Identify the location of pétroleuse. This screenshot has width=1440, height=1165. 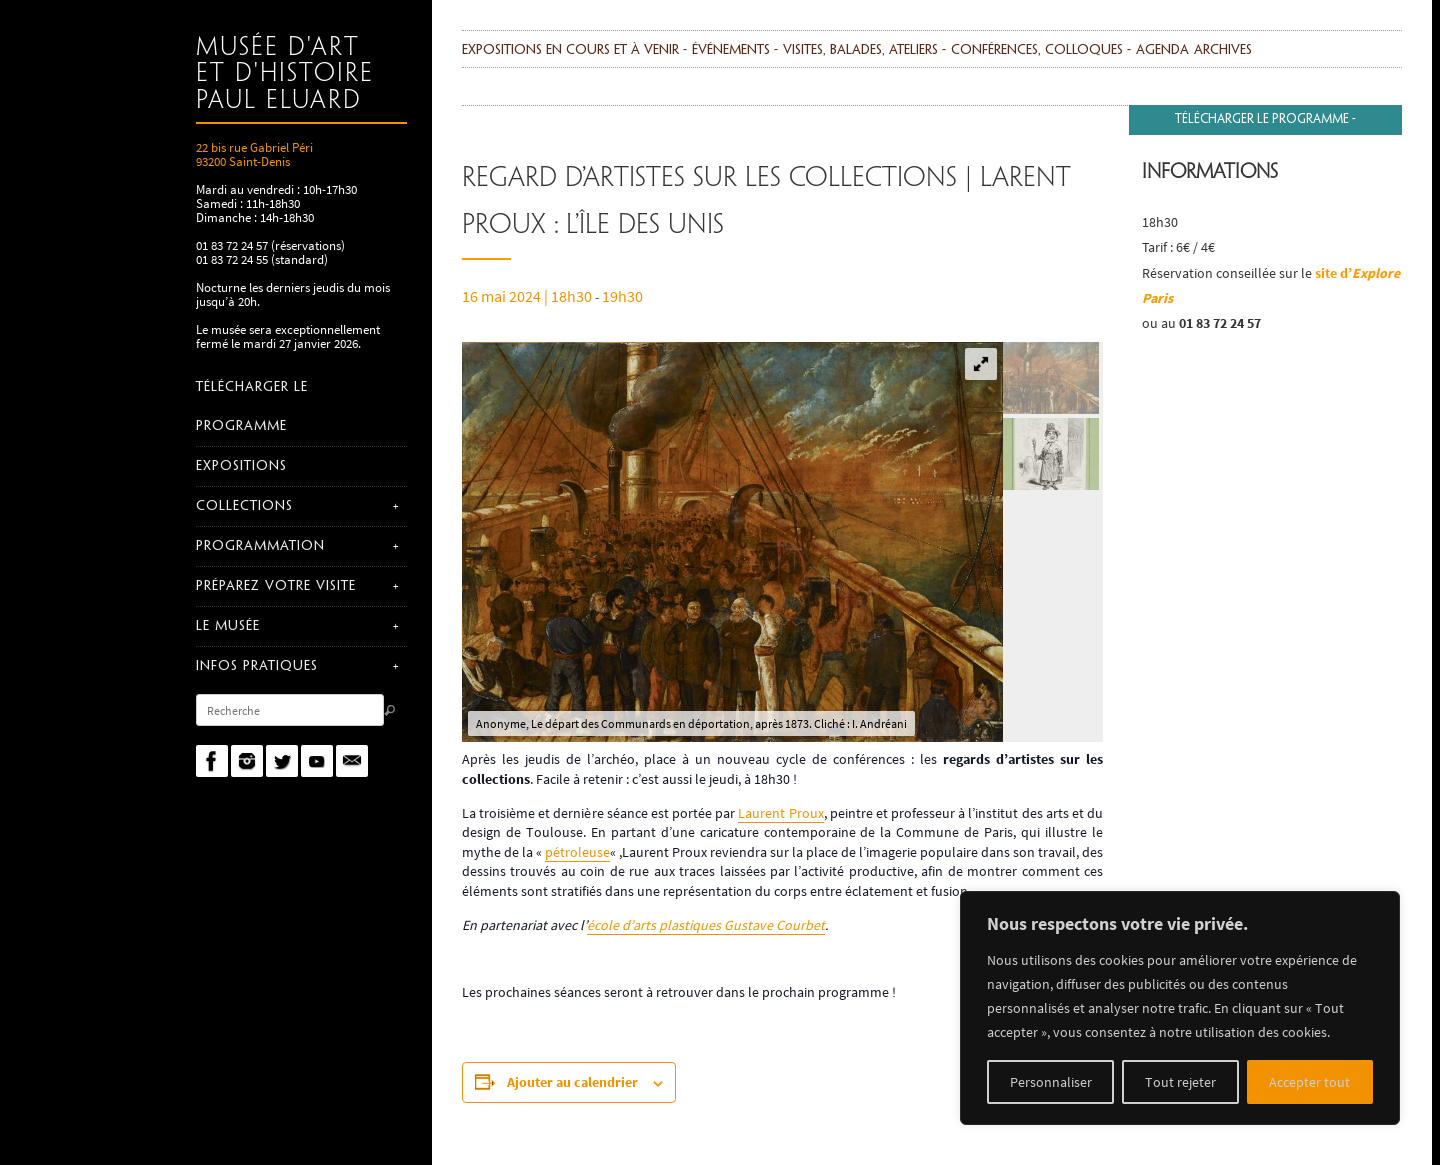
(577, 852).